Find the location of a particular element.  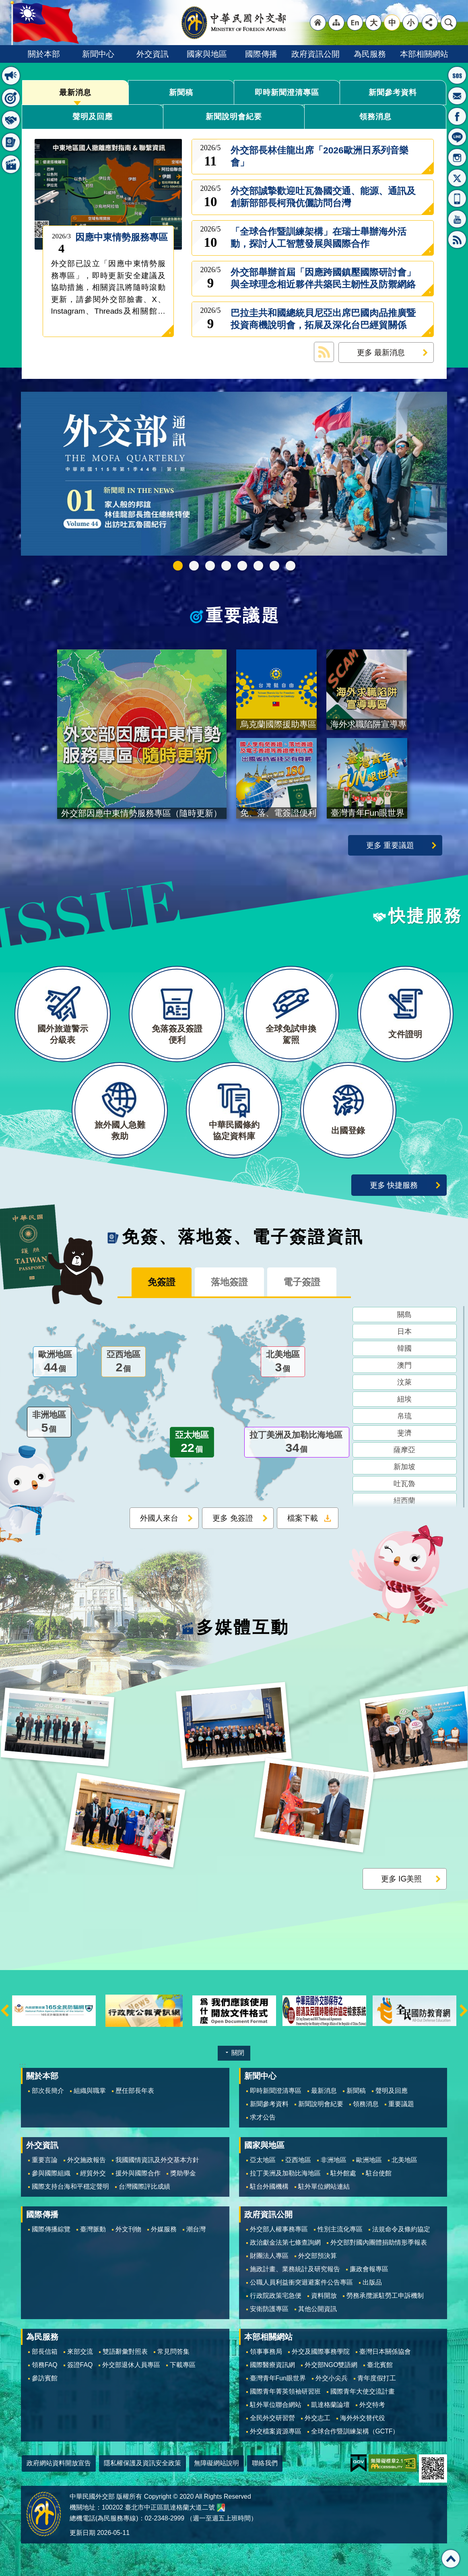

領事事務局 is located at coordinates (266, 2351).